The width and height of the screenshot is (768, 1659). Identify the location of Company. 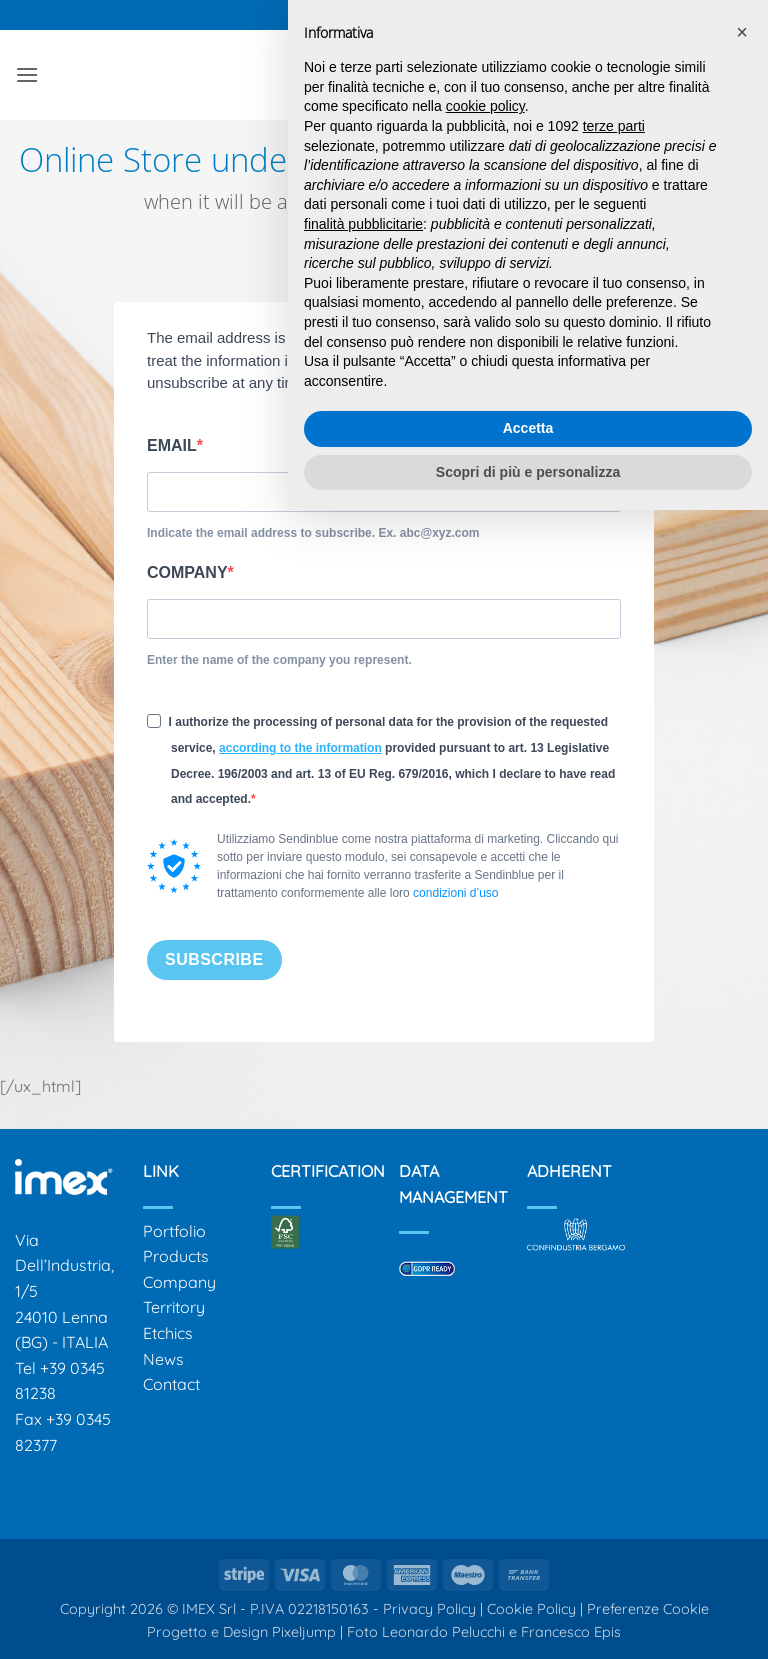
(179, 1282).